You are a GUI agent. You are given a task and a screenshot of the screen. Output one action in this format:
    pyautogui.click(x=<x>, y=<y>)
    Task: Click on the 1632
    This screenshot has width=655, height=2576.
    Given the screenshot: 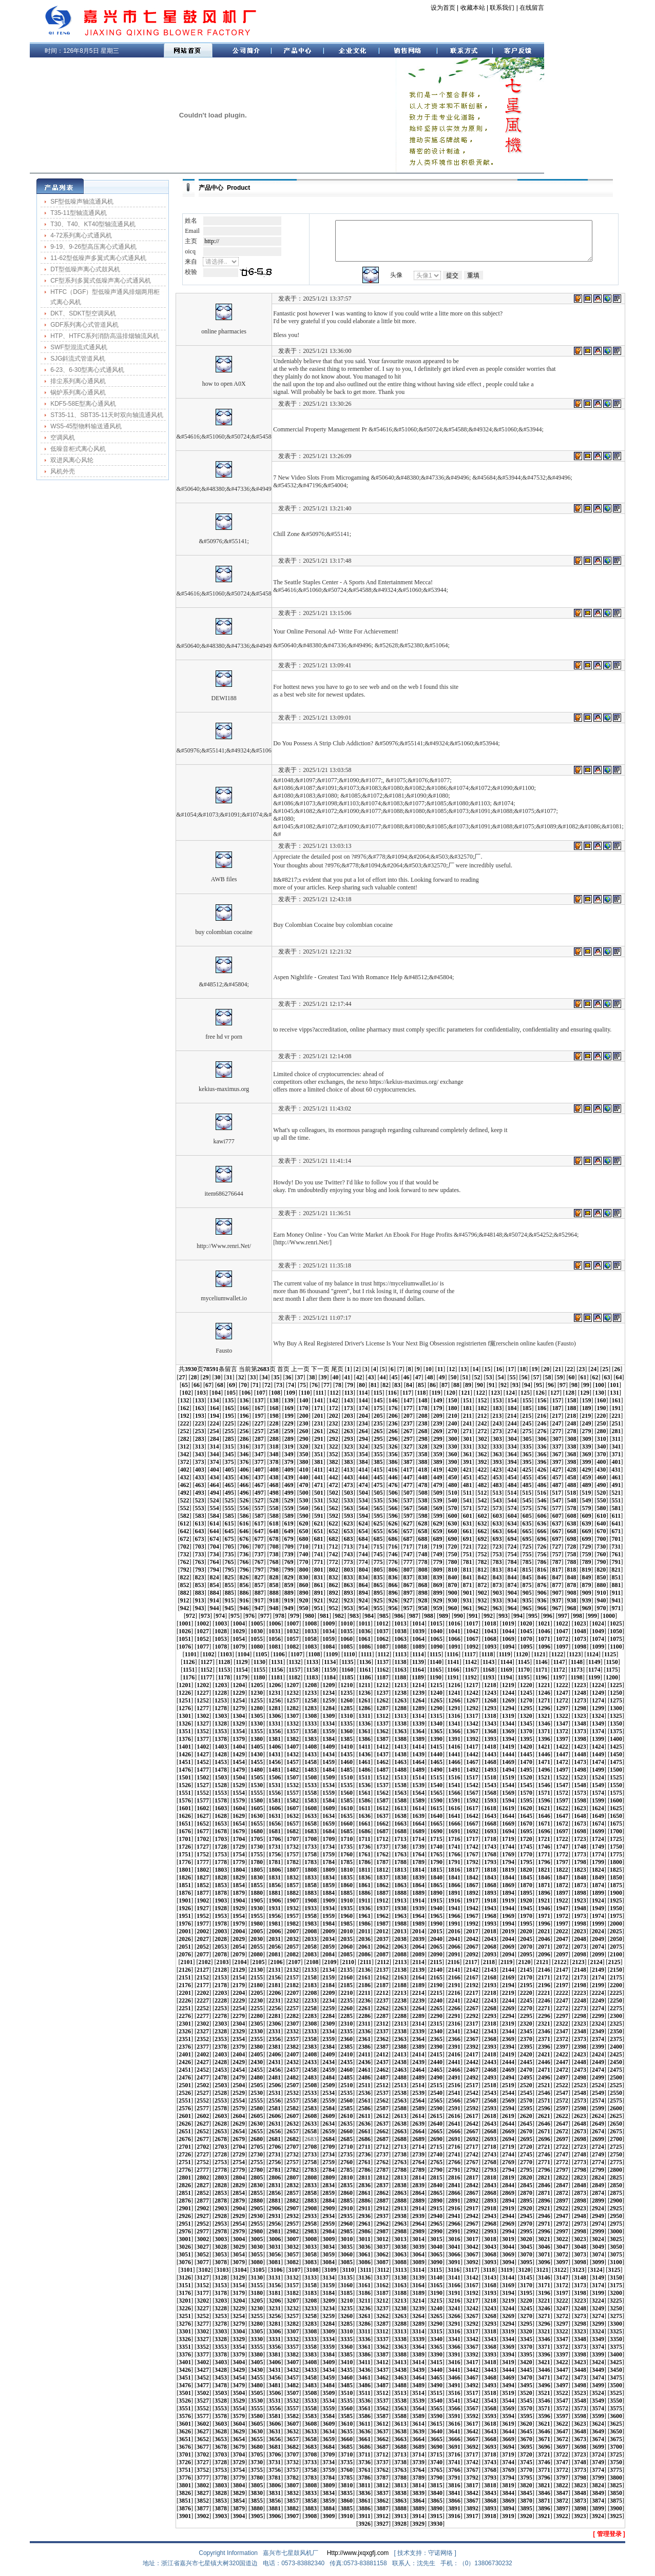 What is the action you would take?
    pyautogui.click(x=292, y=1815)
    